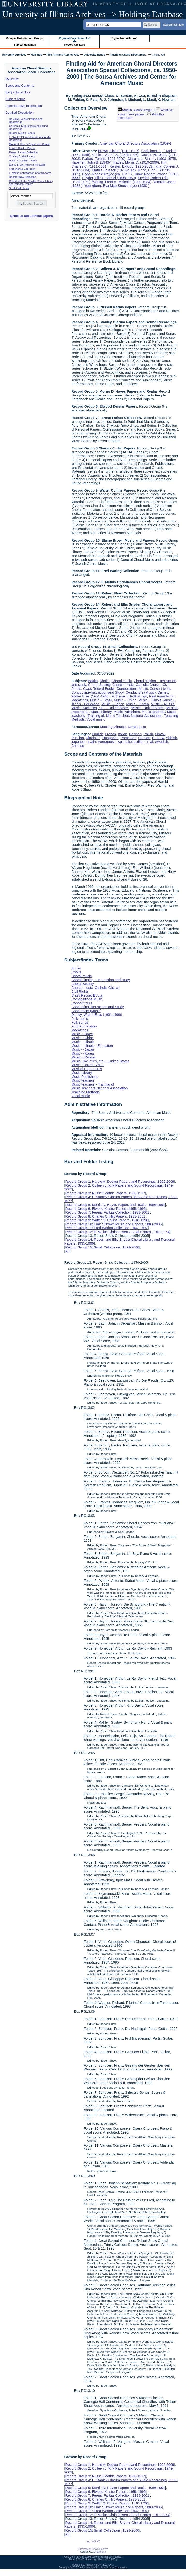 The width and height of the screenshot is (186, 2576). I want to click on Concert tours, so click(160, 688).